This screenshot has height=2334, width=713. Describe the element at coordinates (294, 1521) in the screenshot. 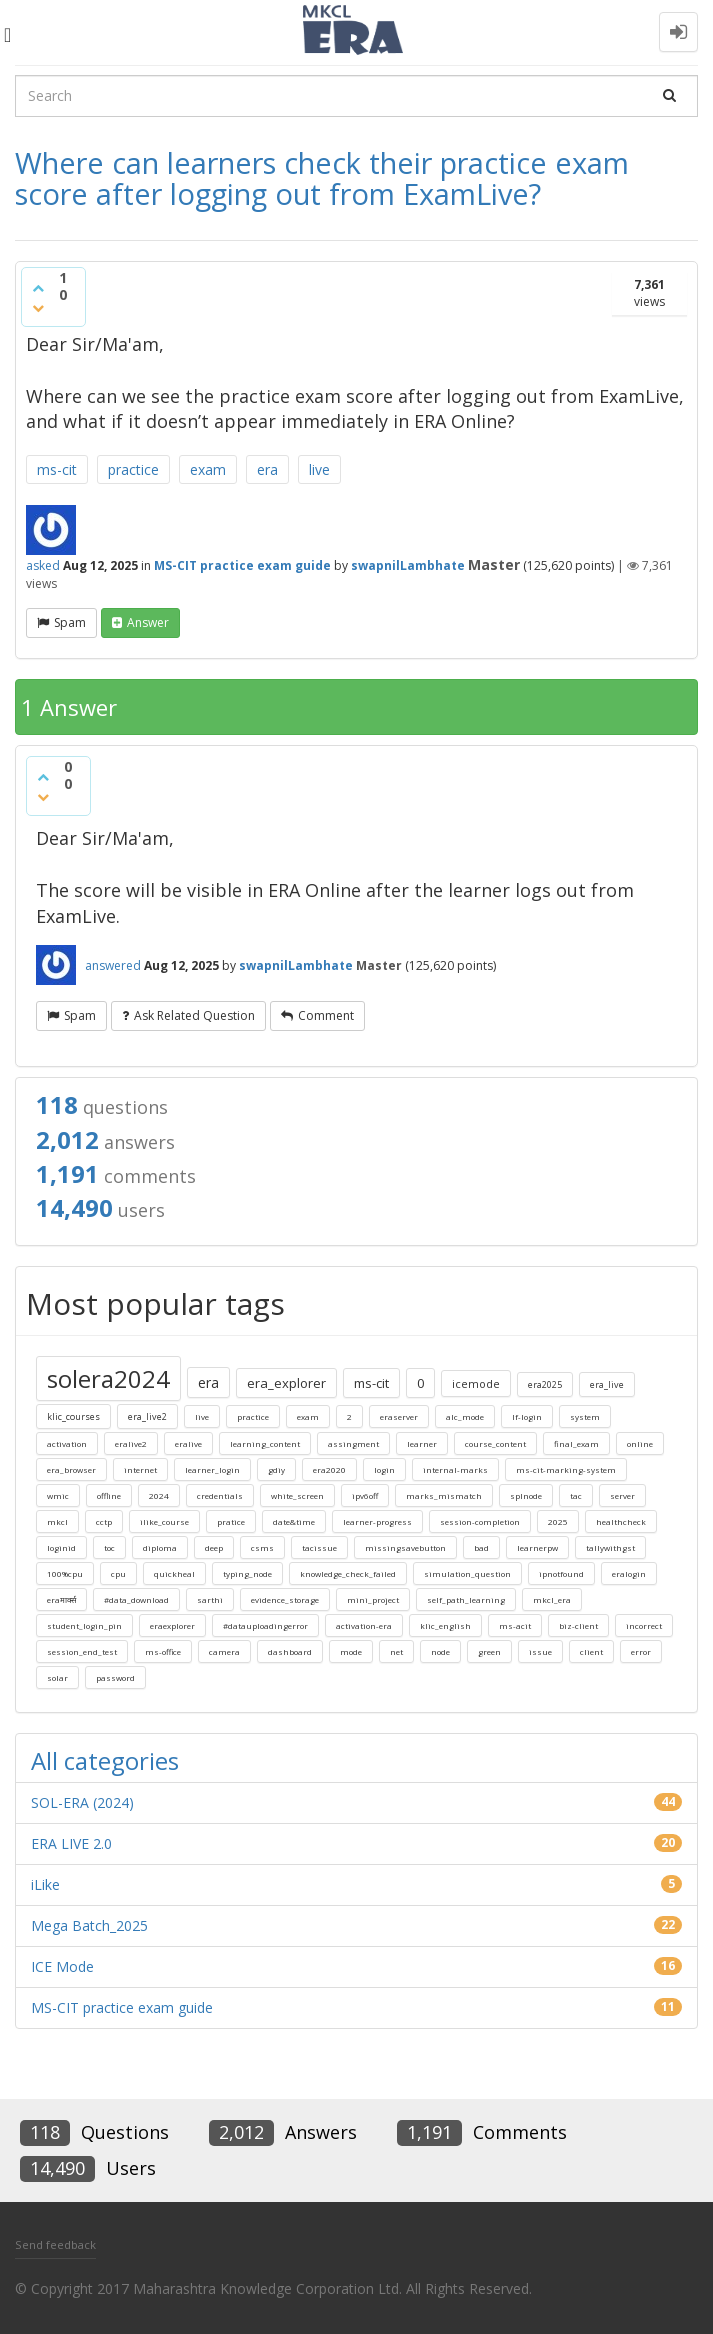

I see `date&time` at that location.